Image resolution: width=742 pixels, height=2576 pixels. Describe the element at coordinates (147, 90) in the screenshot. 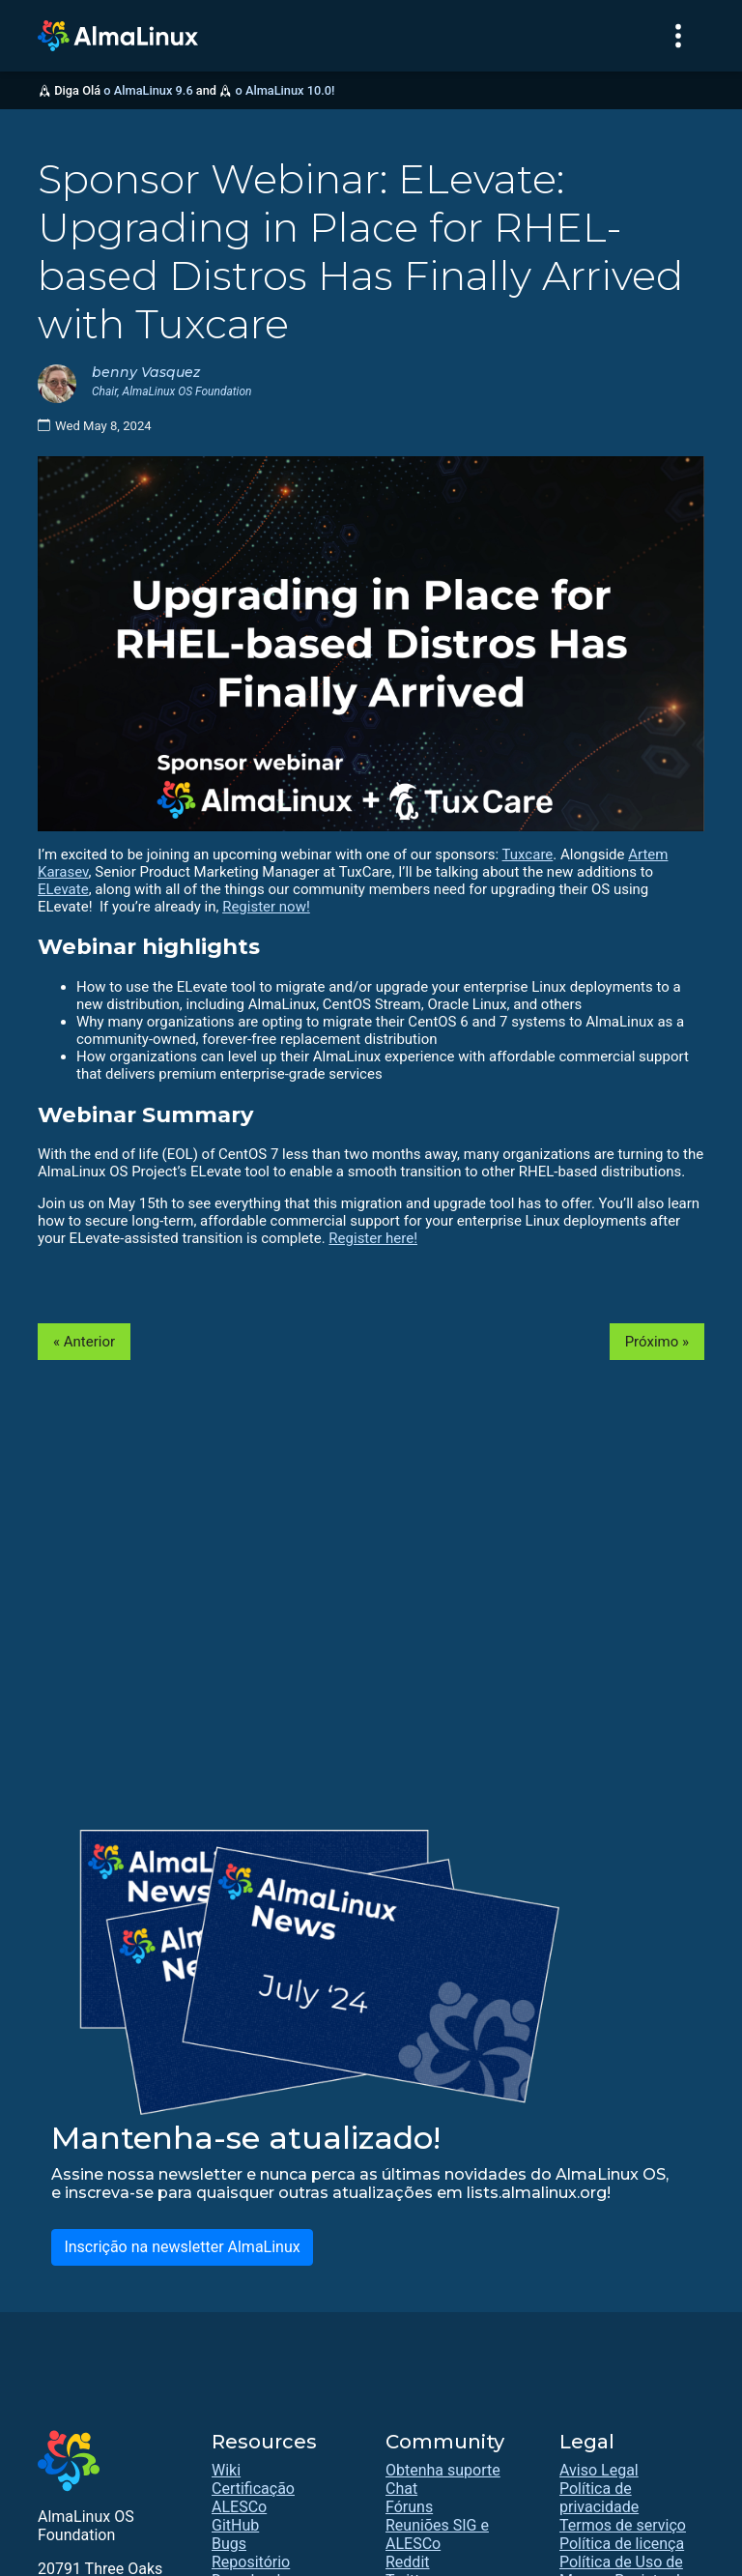

I see `o AlmaLinux 9.6` at that location.